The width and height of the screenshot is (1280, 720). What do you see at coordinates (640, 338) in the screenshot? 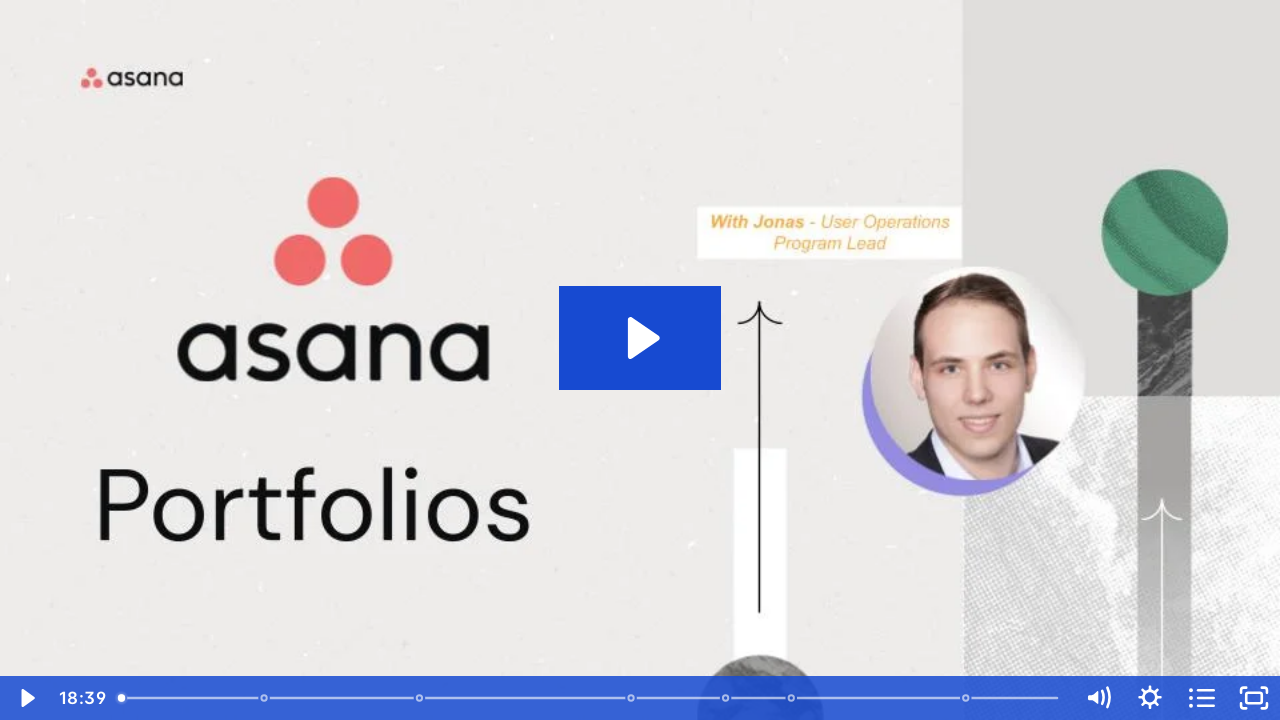
I see `[Play Video: Asana In Practice - Portfolios]` at bounding box center [640, 338].